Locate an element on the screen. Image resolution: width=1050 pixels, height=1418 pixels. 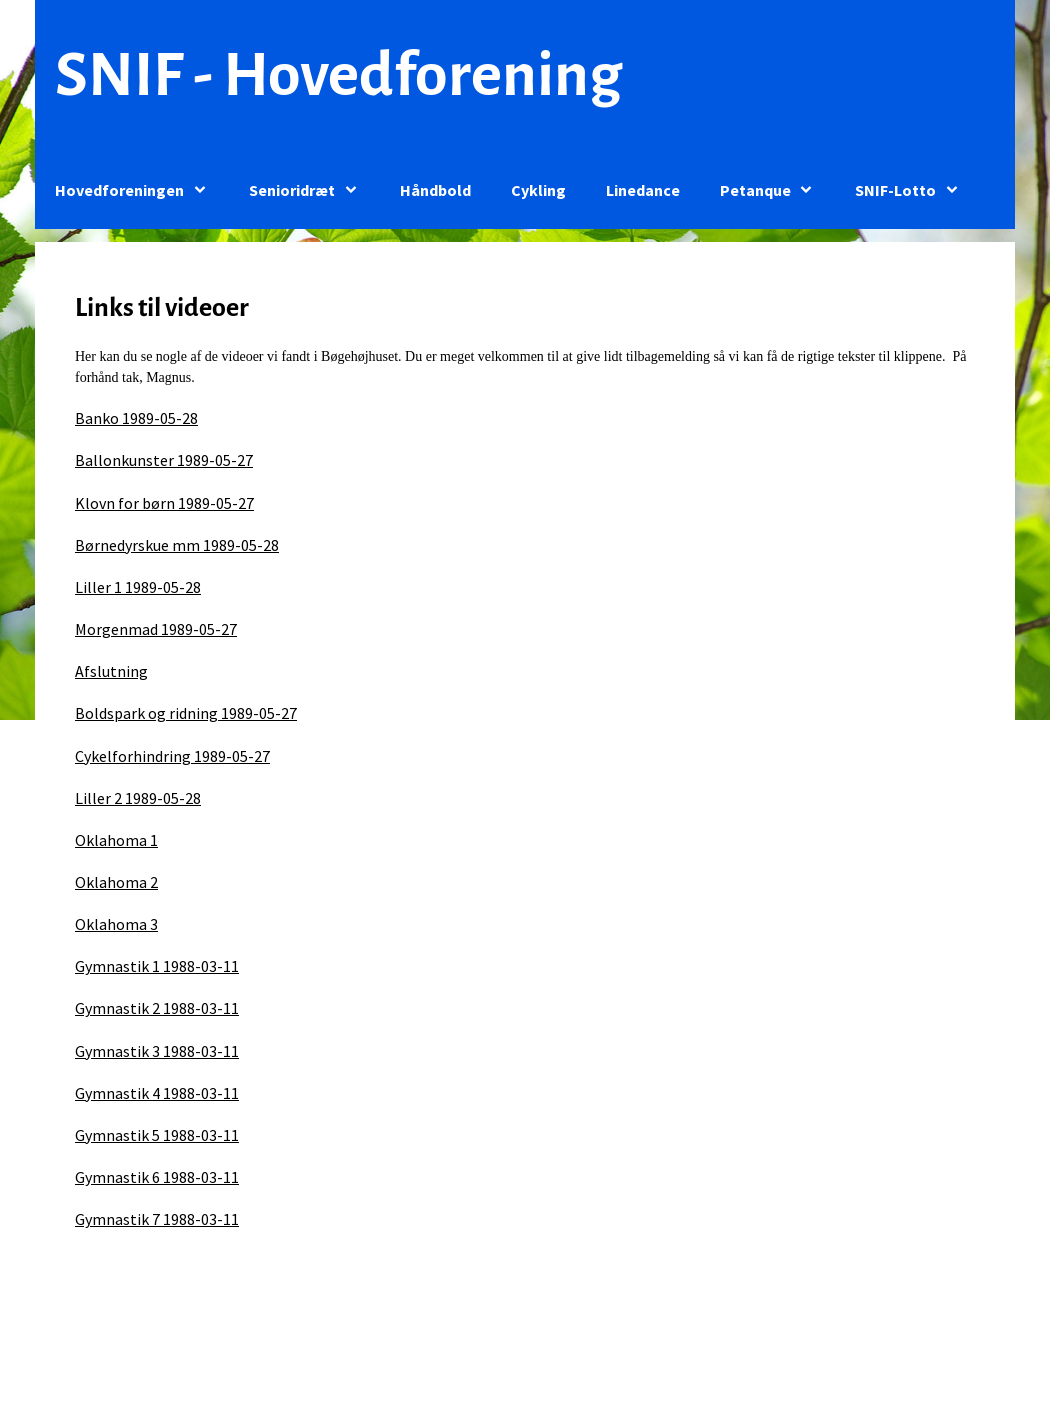
Liller 2 1989-05-28 is located at coordinates (138, 798).